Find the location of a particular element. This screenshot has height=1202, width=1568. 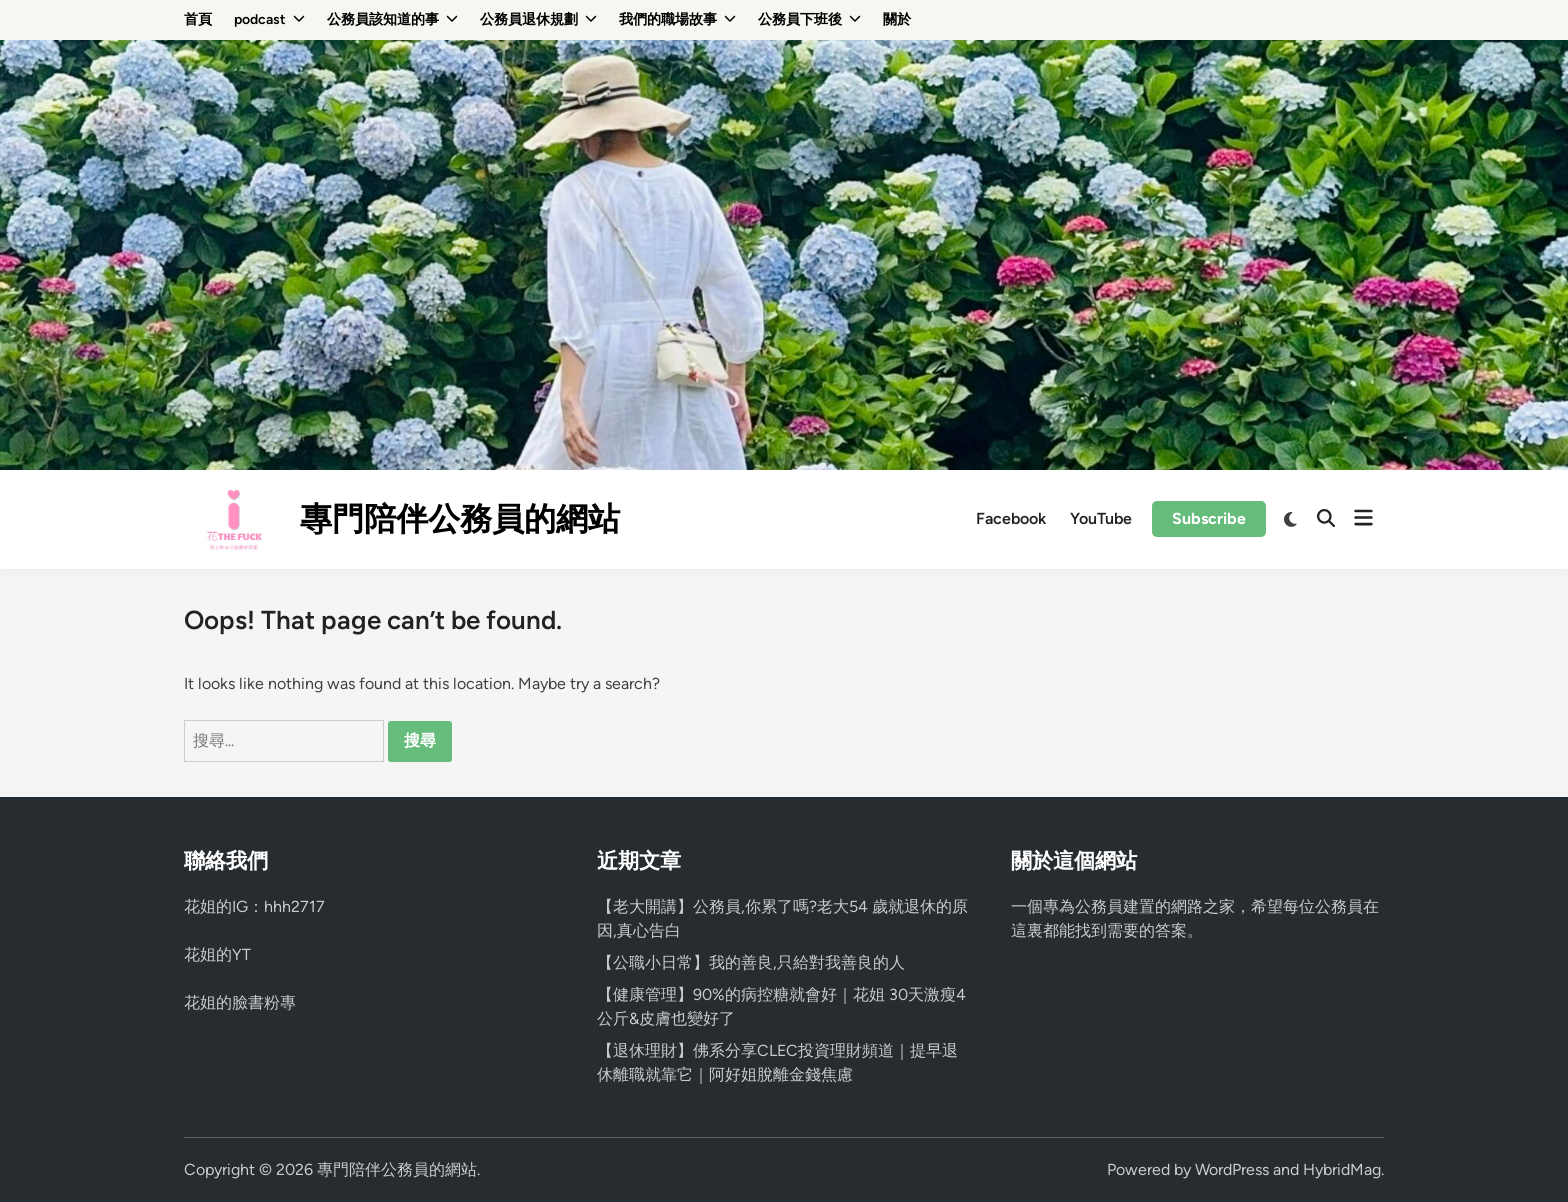

公務員退休規劃 is located at coordinates (538, 20).